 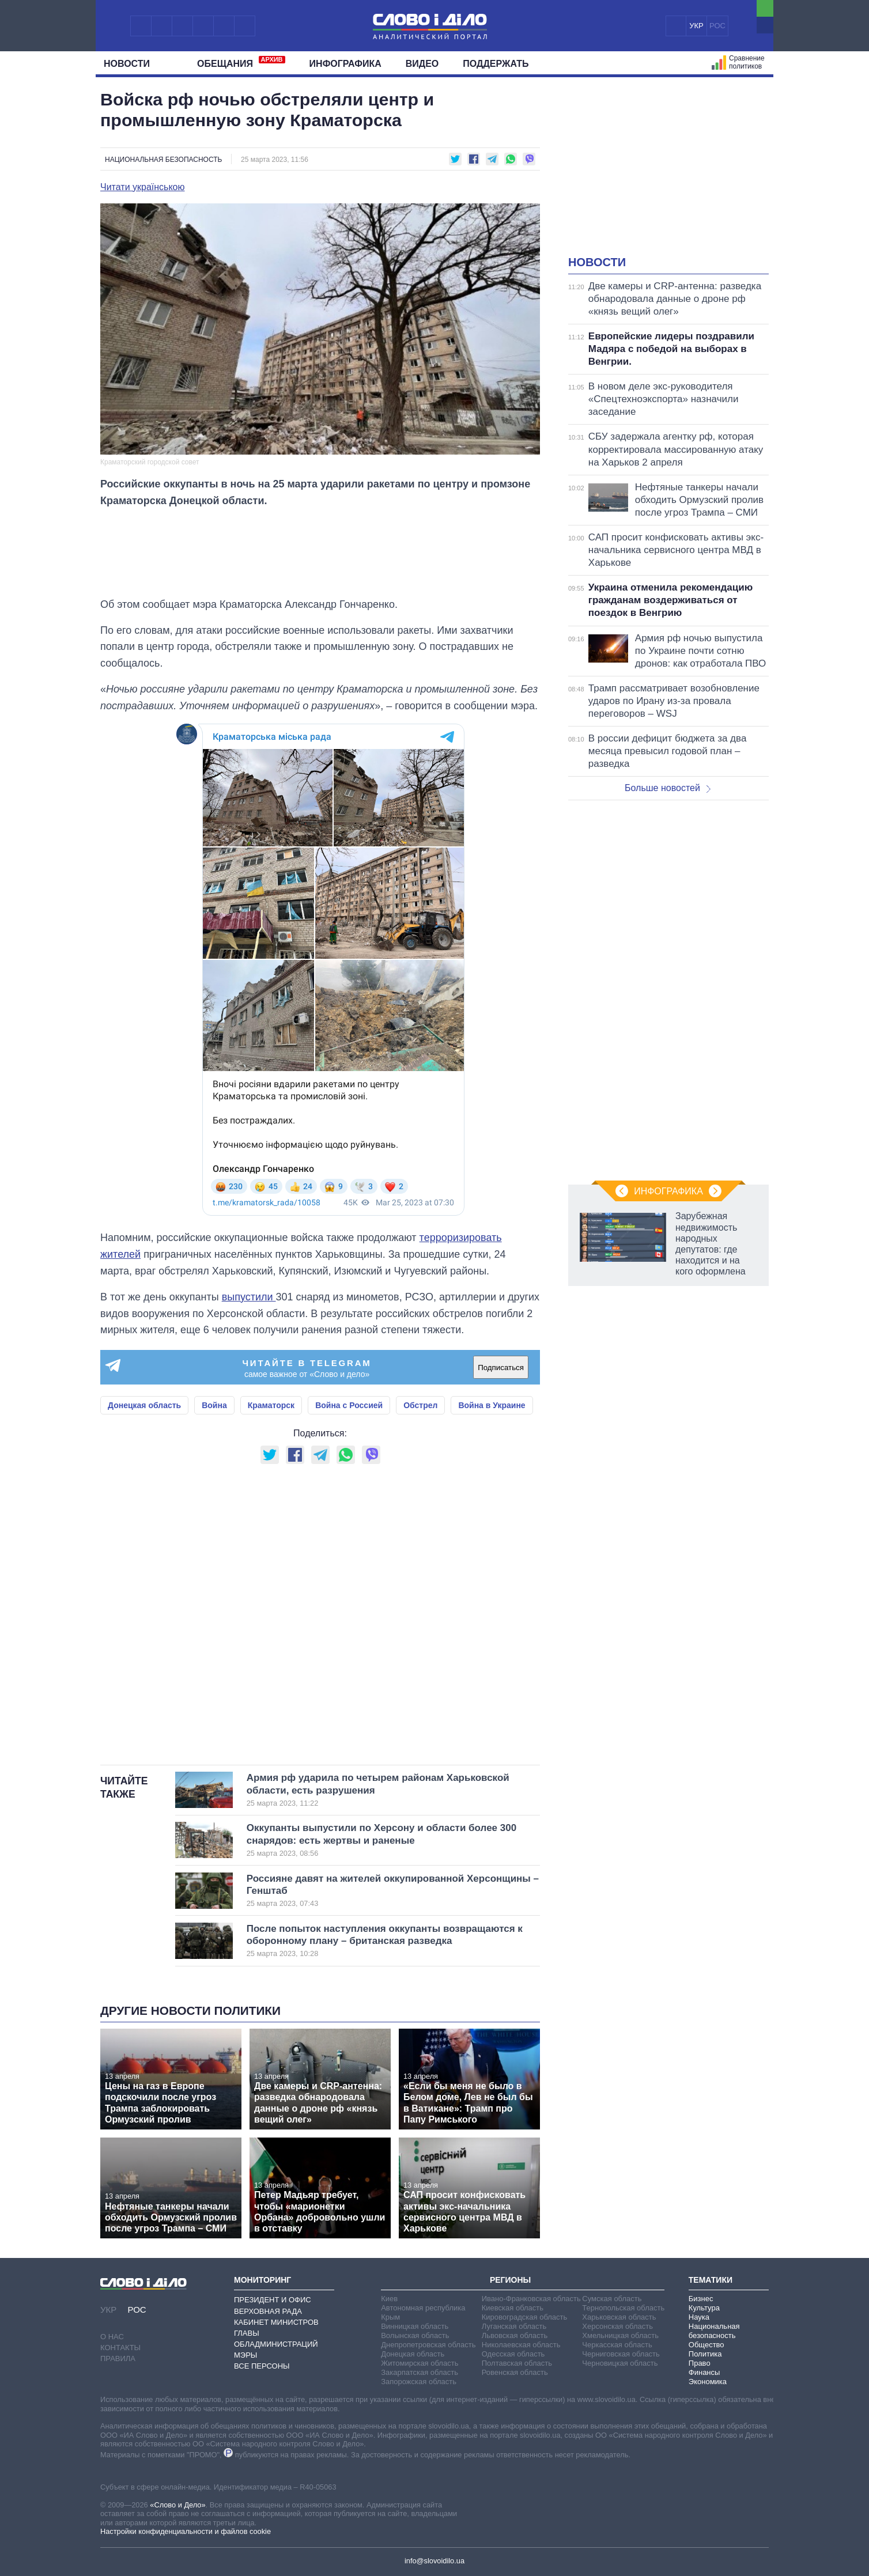 What do you see at coordinates (163, 160) in the screenshot?
I see `Национальная безопасность` at bounding box center [163, 160].